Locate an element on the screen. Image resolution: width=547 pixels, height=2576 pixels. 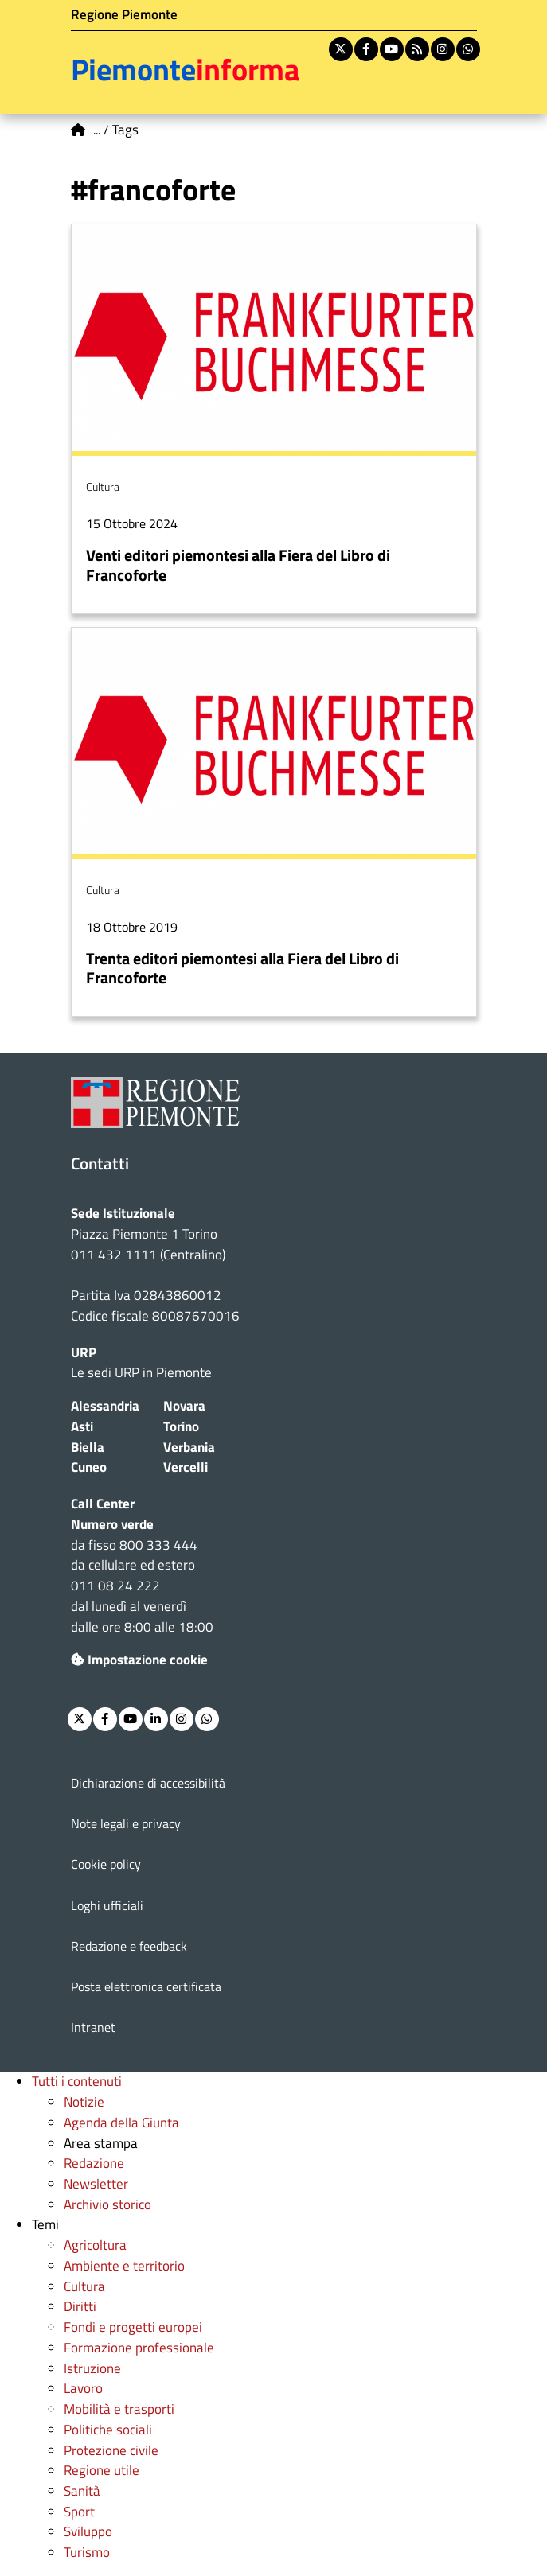
Agenda della Giunta is located at coordinates (121, 2122).